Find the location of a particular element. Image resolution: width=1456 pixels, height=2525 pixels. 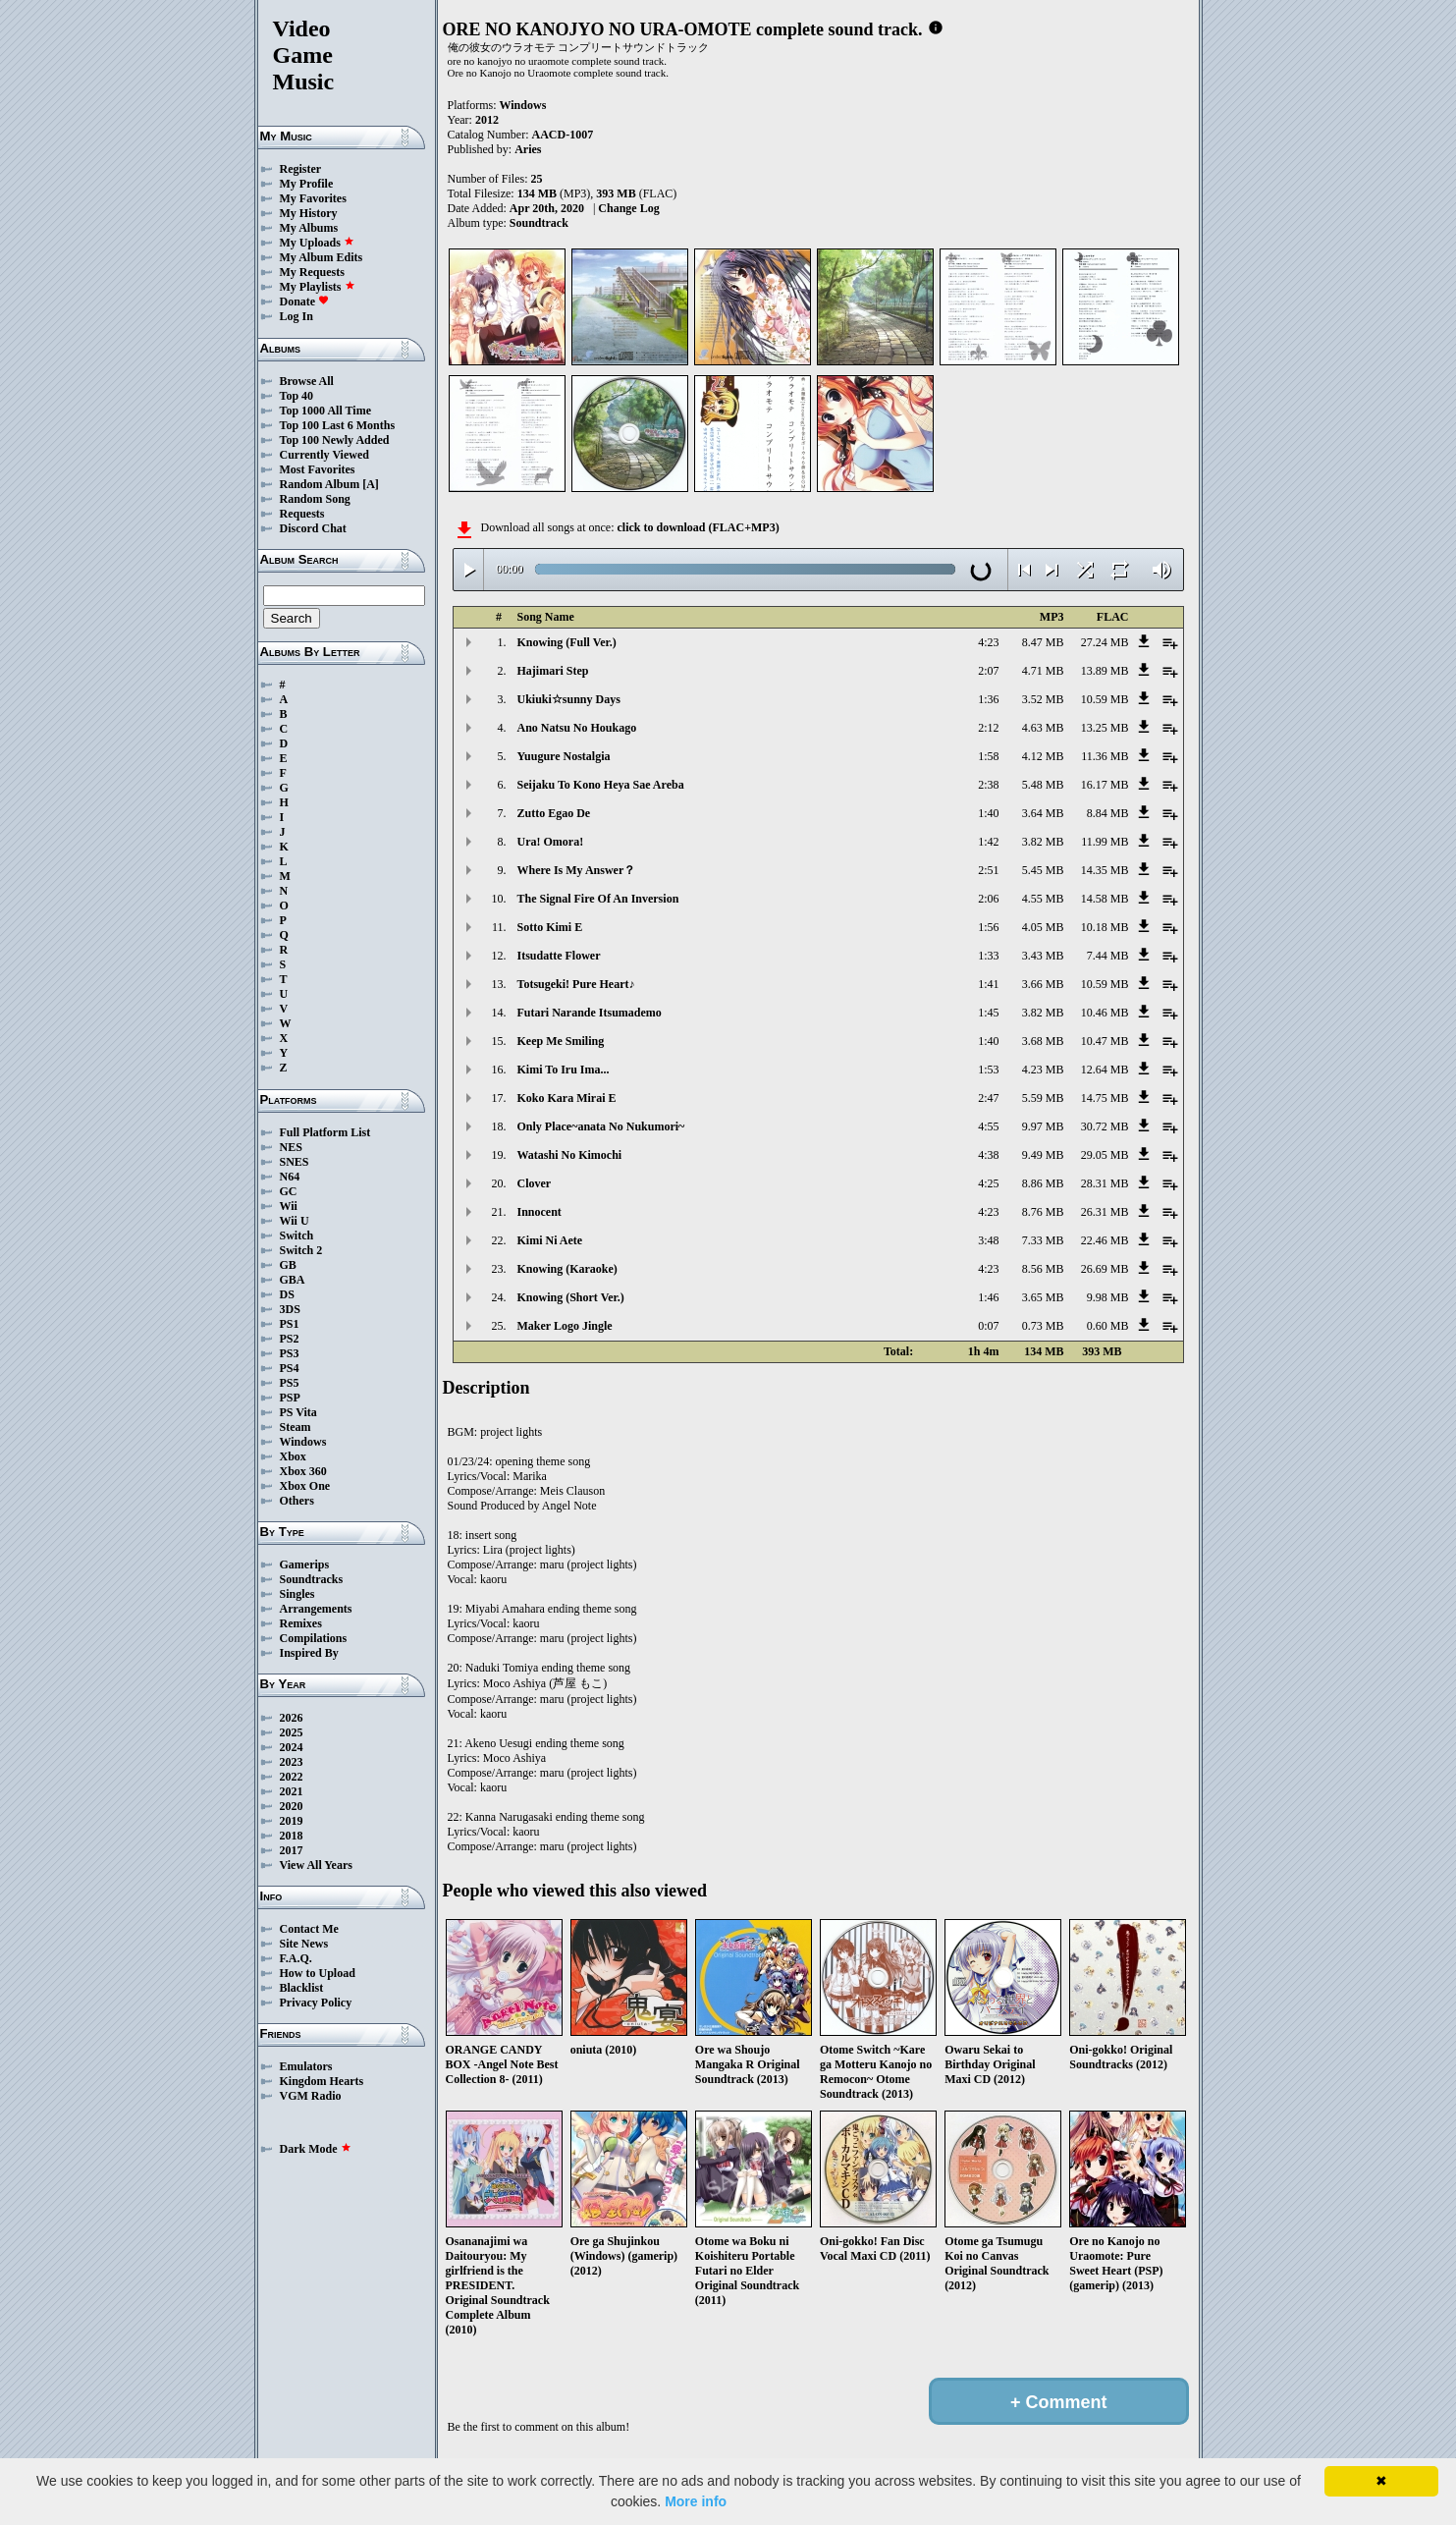

Currently Viewed is located at coordinates (324, 455).